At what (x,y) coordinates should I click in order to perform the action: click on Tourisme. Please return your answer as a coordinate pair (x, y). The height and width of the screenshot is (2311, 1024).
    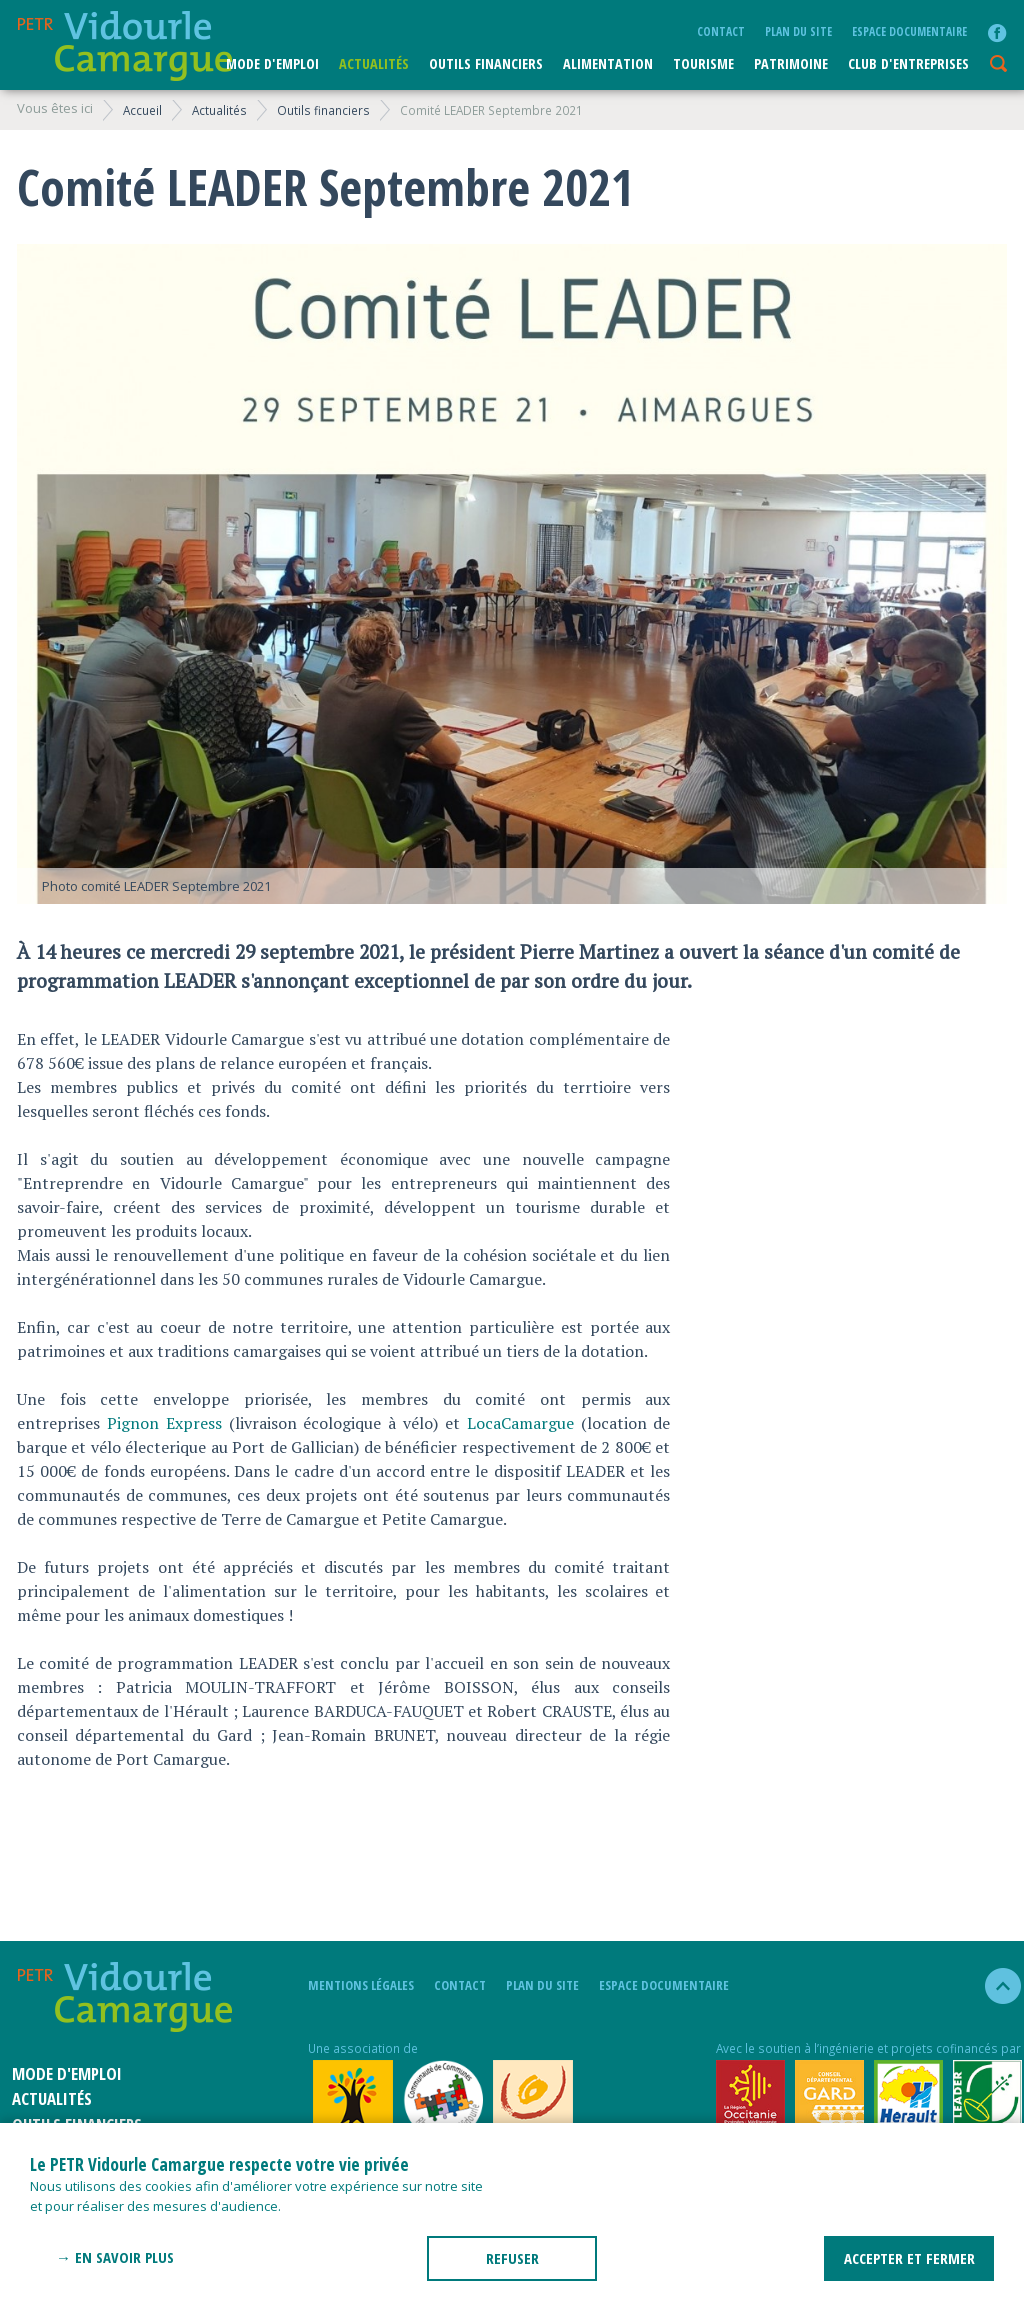
    Looking at the image, I should click on (703, 63).